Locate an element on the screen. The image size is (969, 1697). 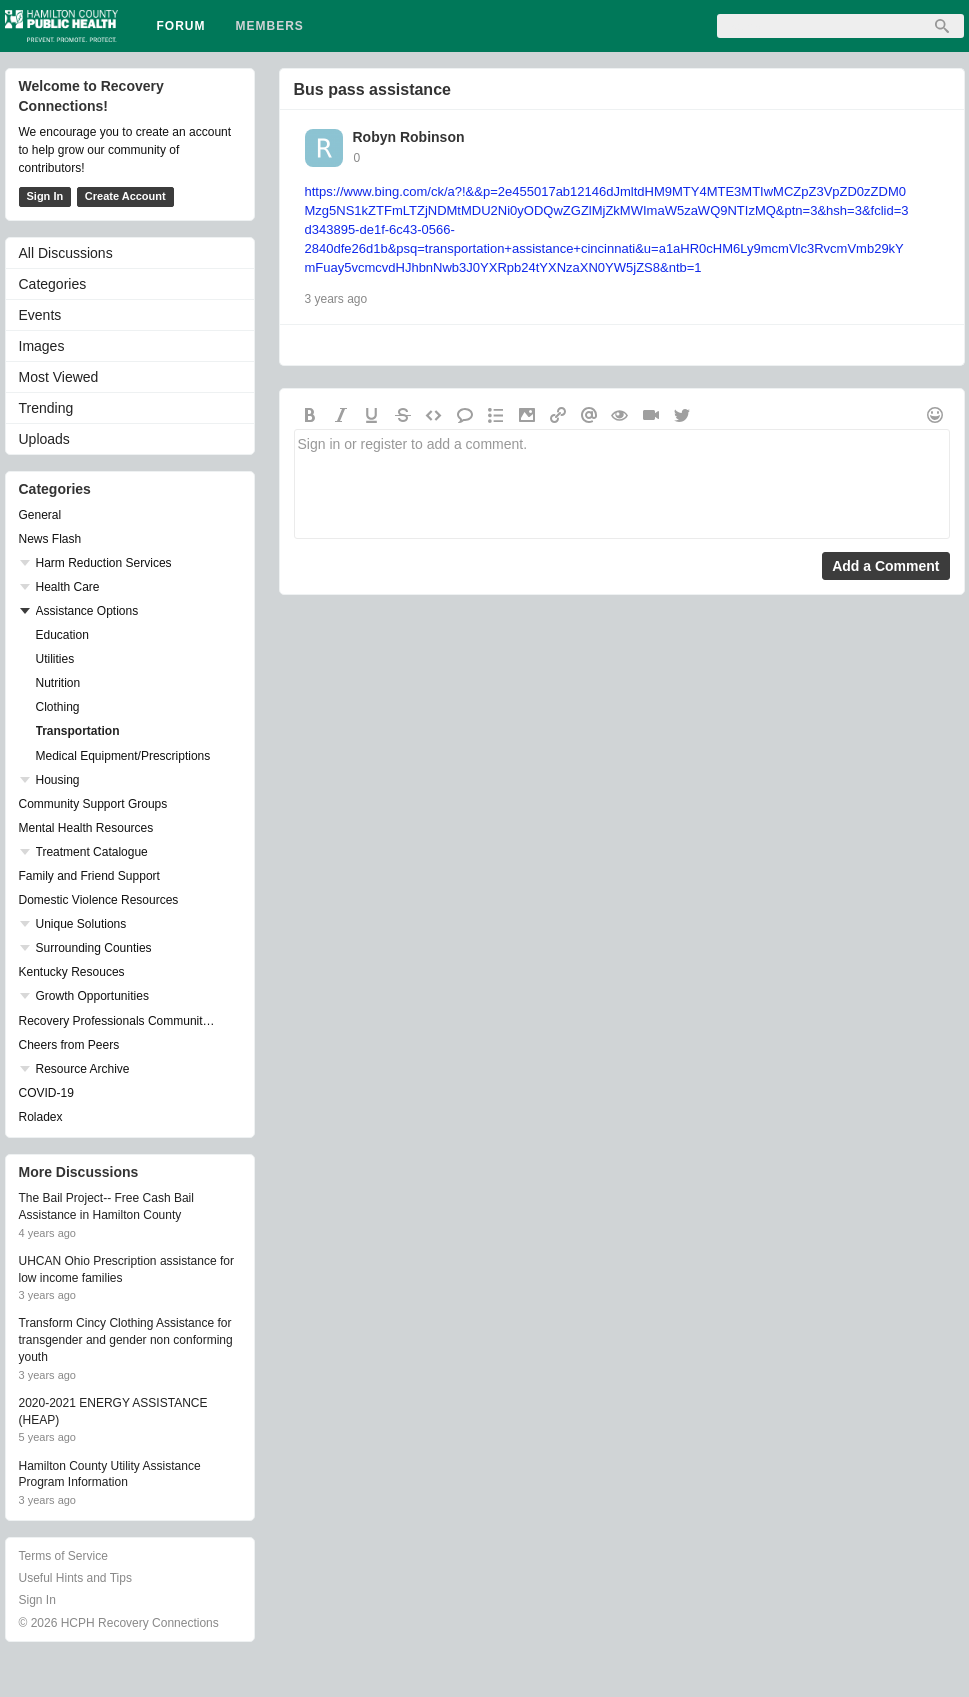
Growth Opportunities is located at coordinates (92, 996).